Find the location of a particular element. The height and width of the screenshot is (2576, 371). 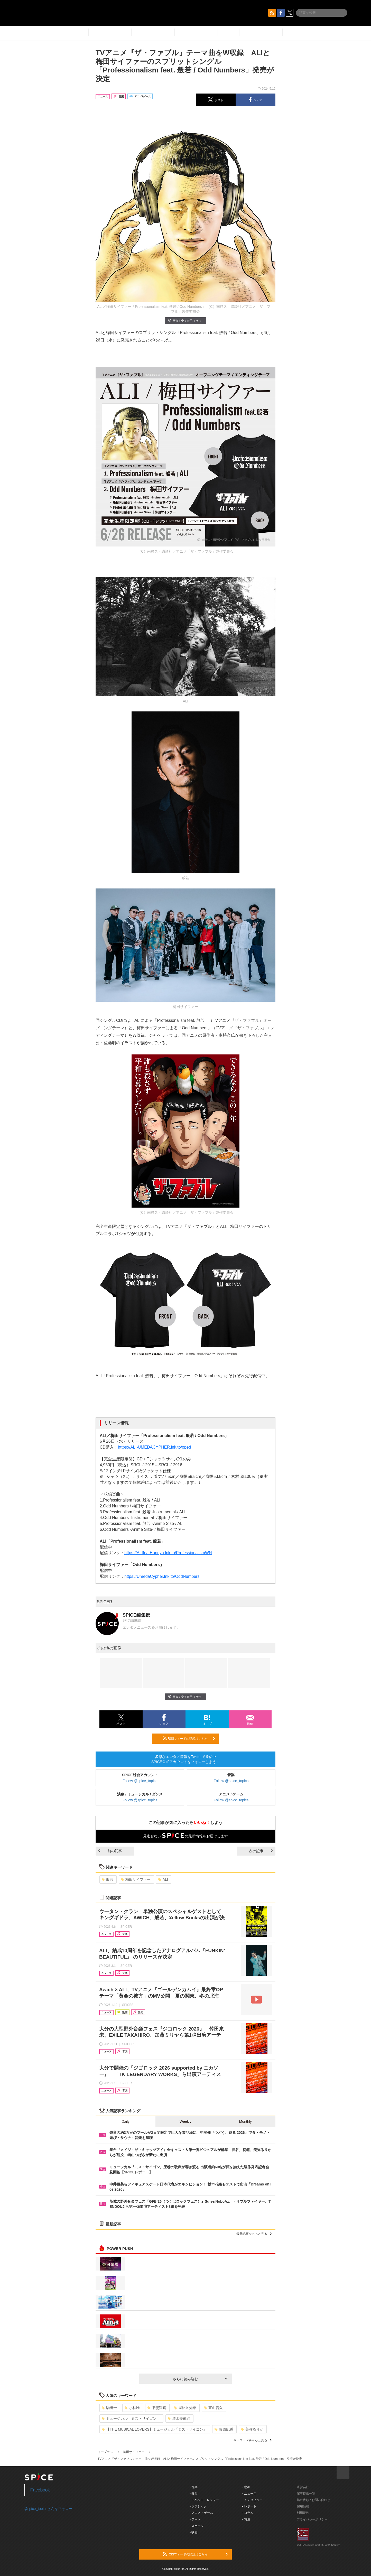

- アニメ・ゲーム is located at coordinates (201, 2513).